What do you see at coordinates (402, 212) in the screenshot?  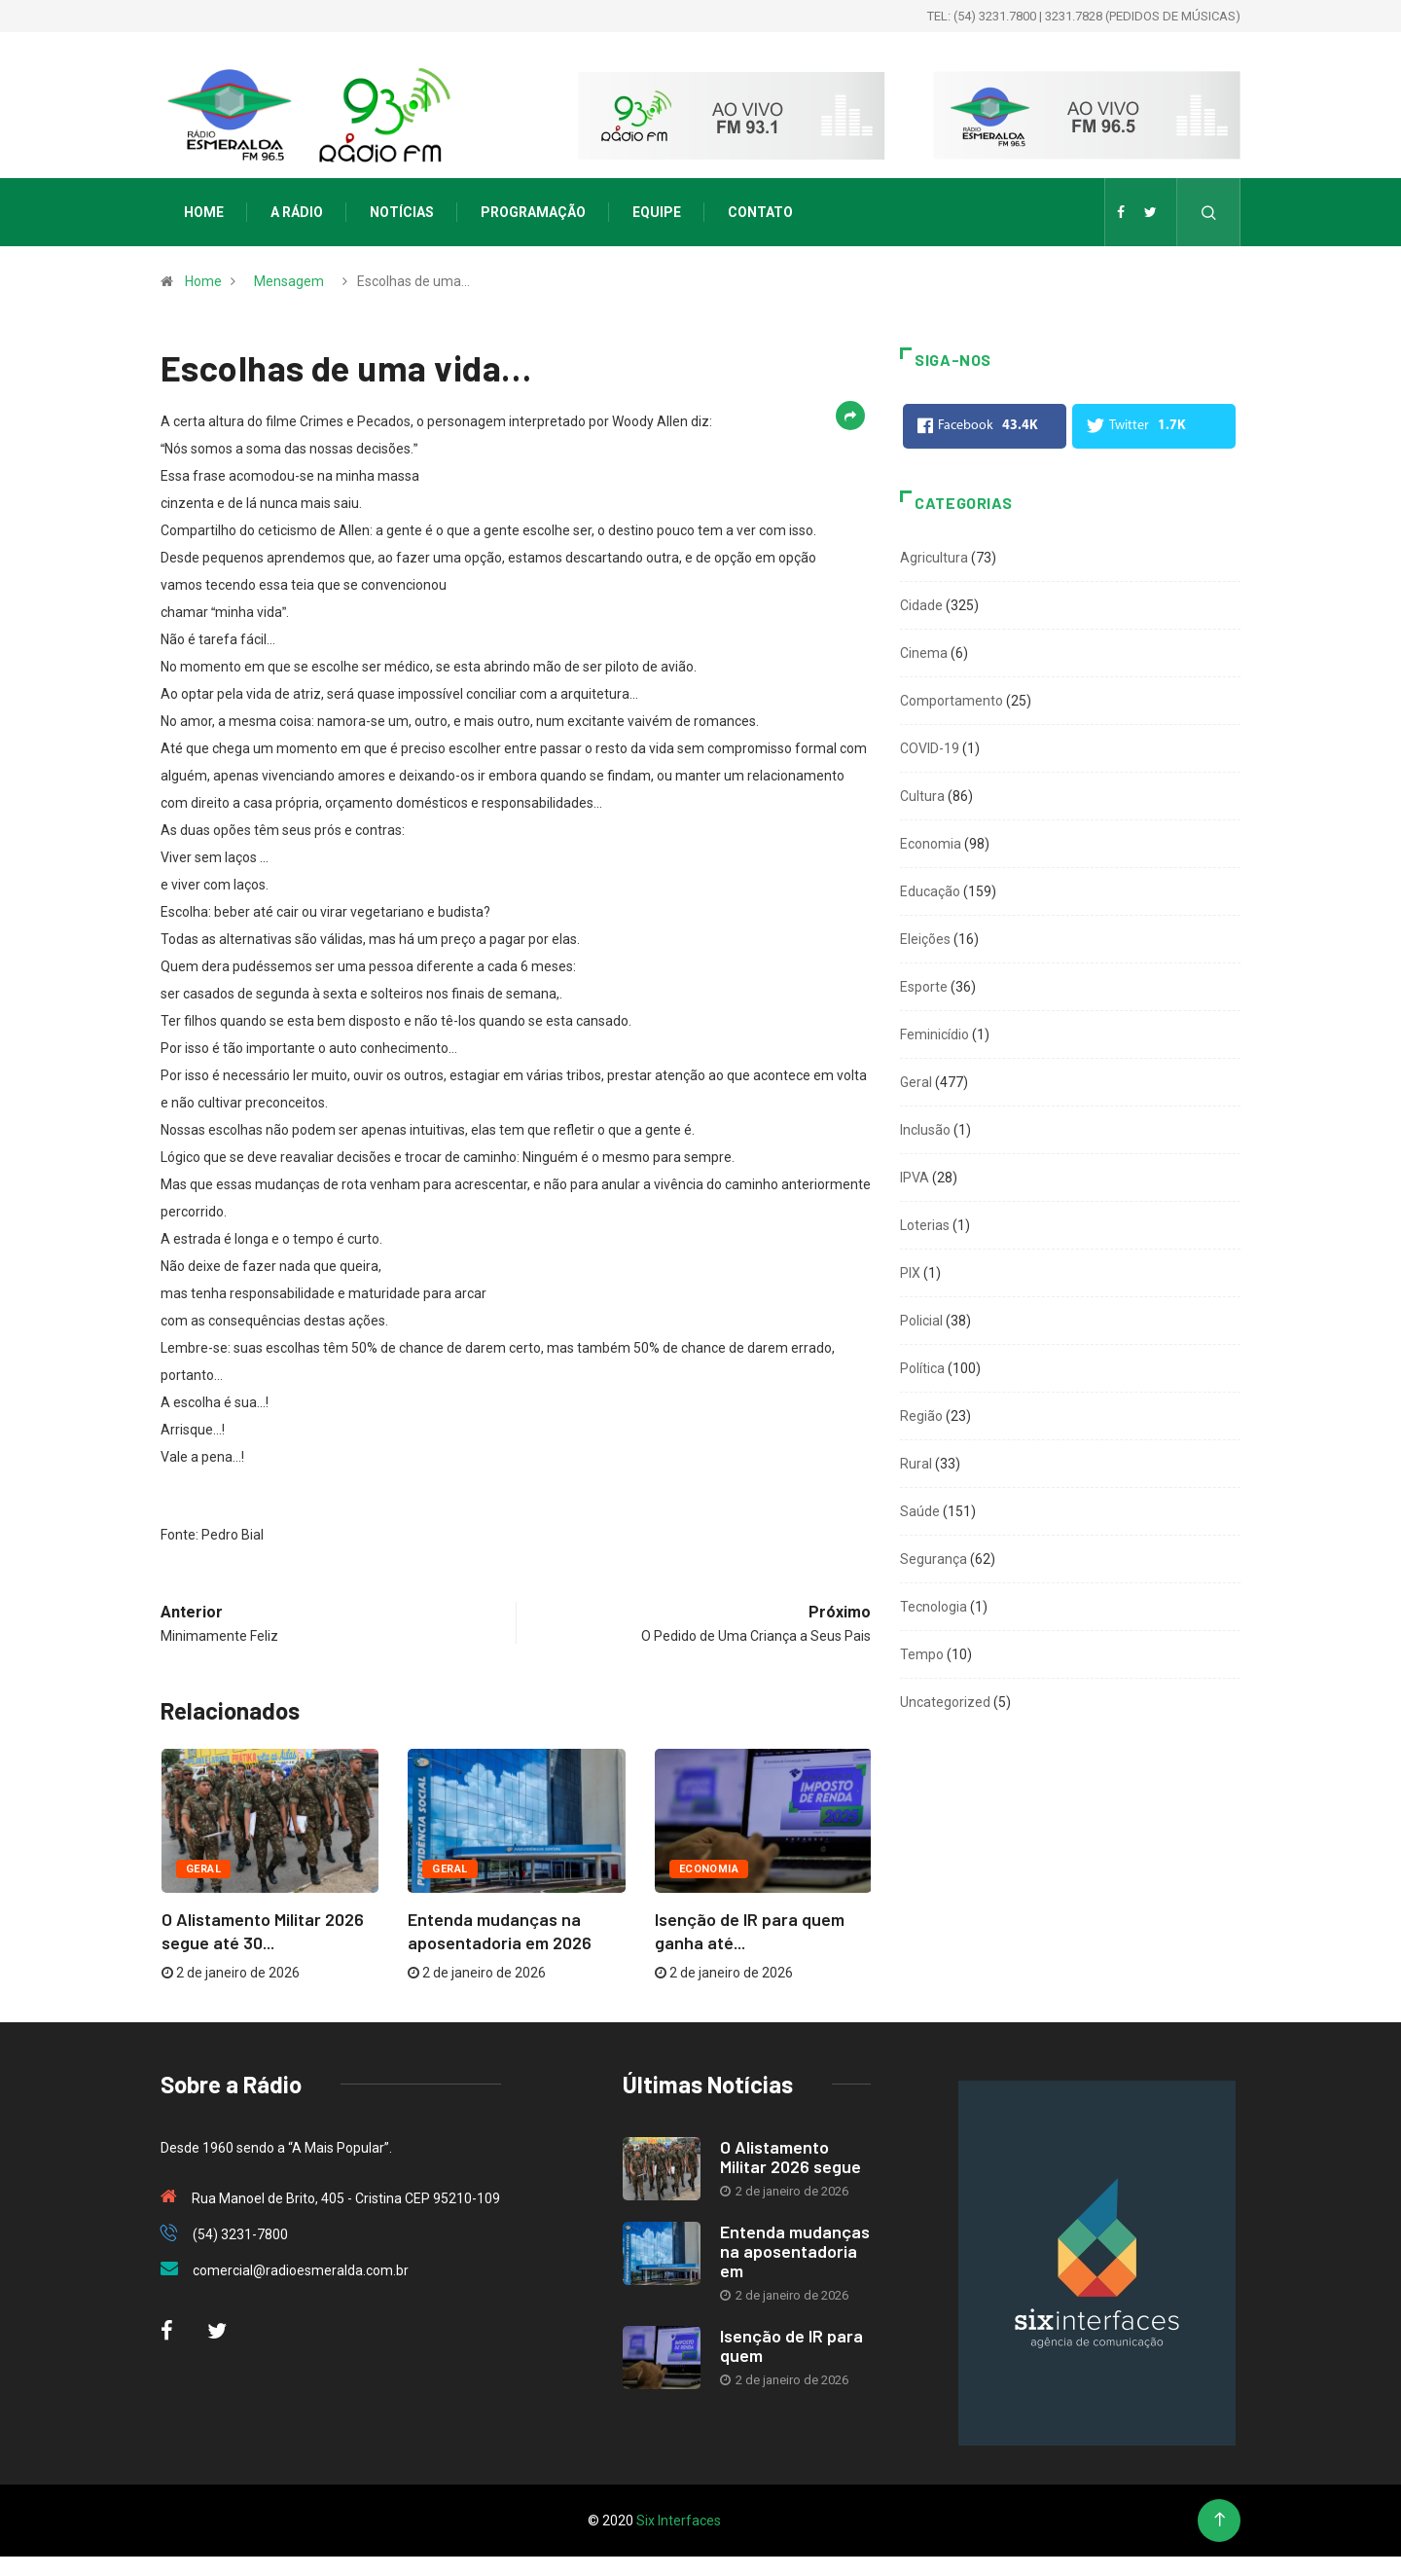 I see `Notícias` at bounding box center [402, 212].